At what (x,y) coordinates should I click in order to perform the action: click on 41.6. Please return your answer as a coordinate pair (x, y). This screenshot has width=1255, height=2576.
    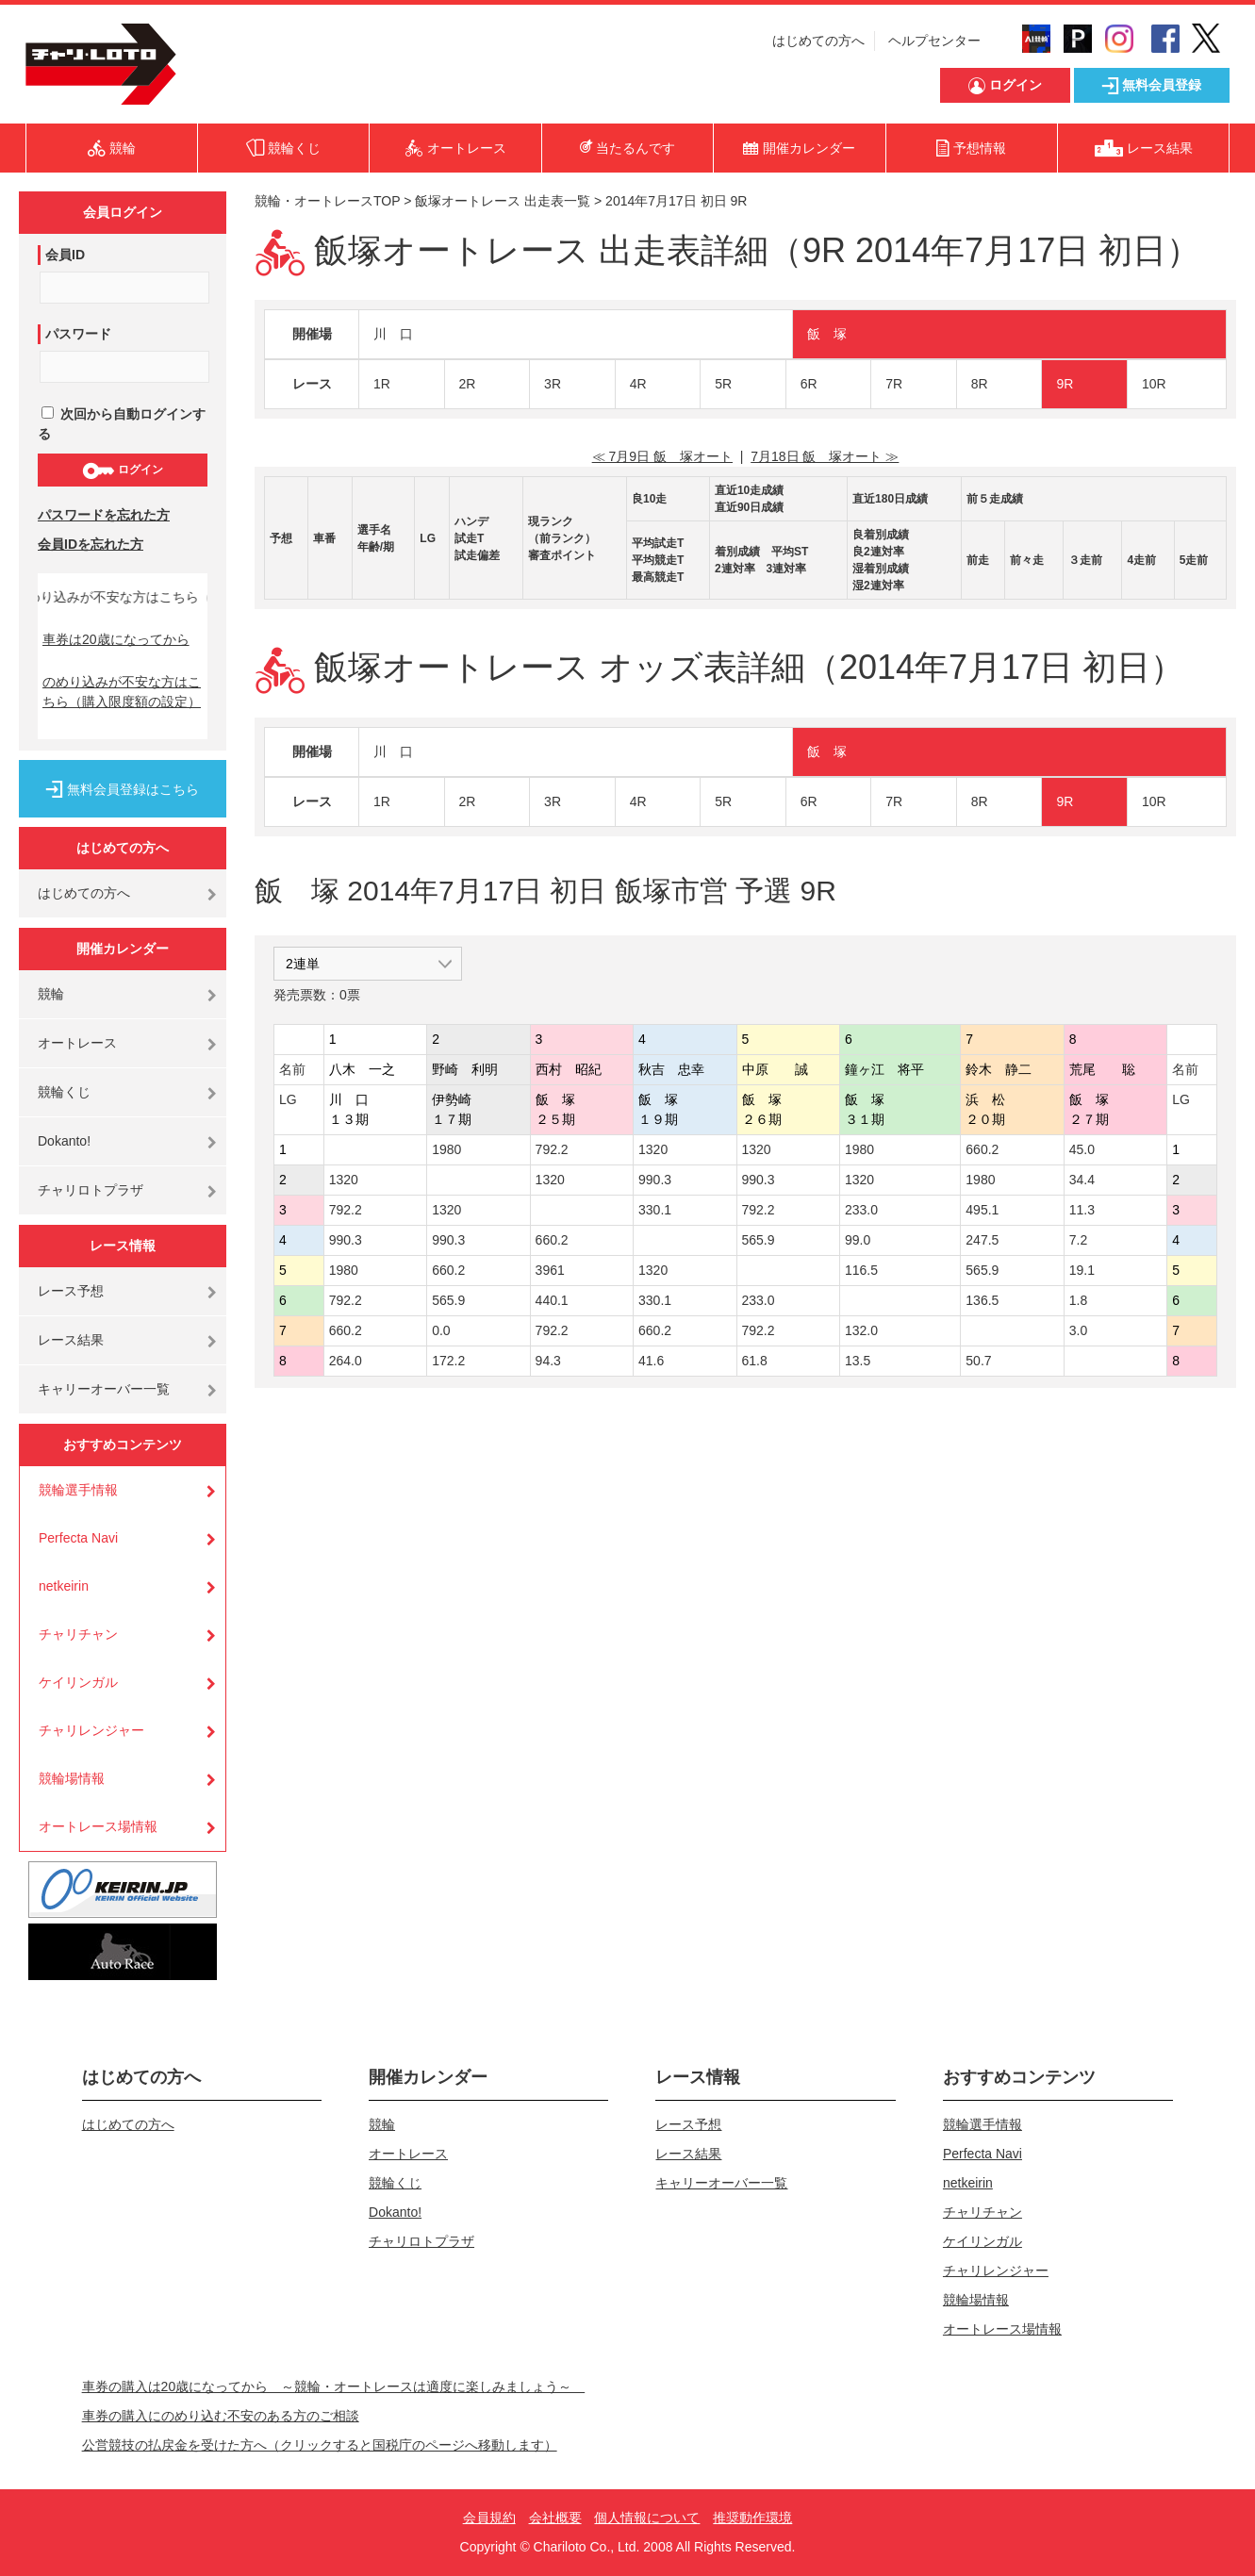
    Looking at the image, I should click on (651, 1360).